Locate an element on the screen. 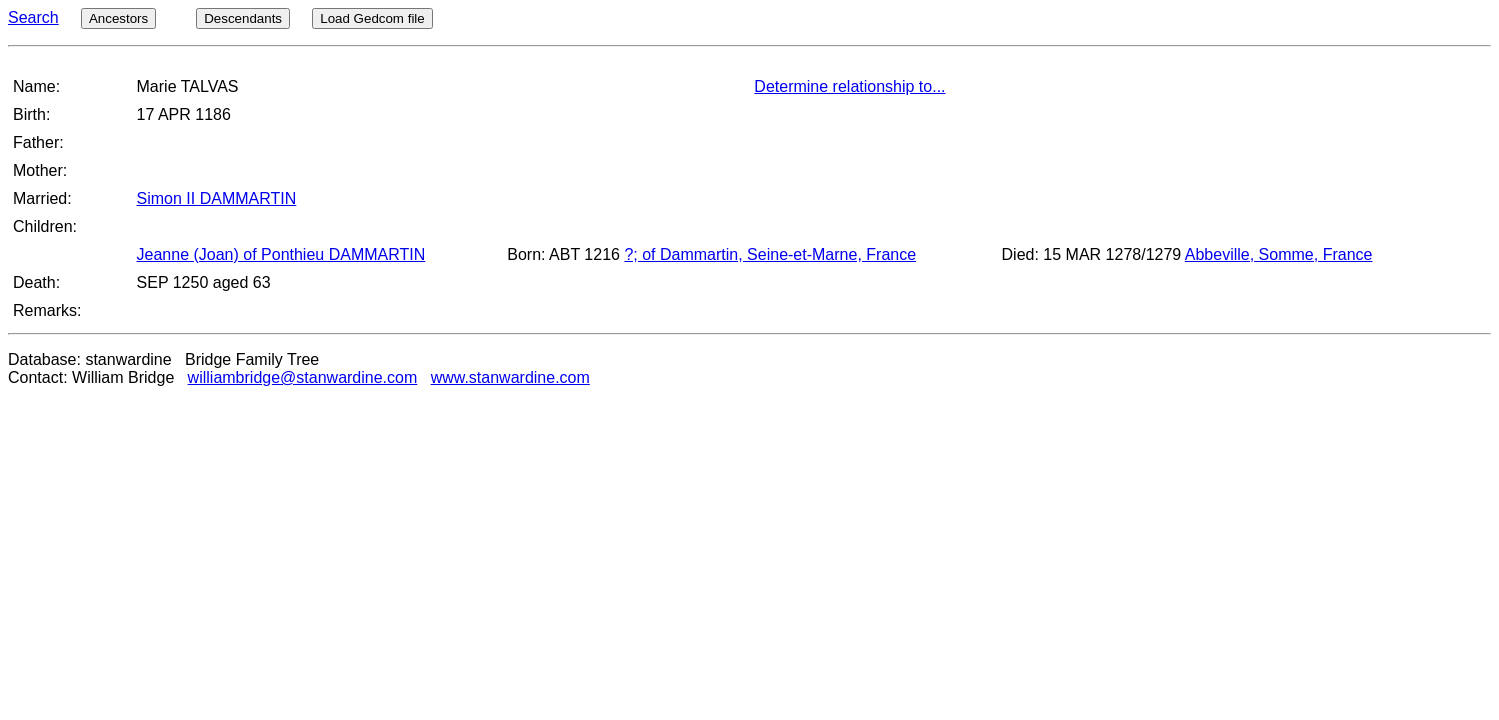 This screenshot has height=720, width=1499. Load Gedcom file is located at coordinates (372, 18).